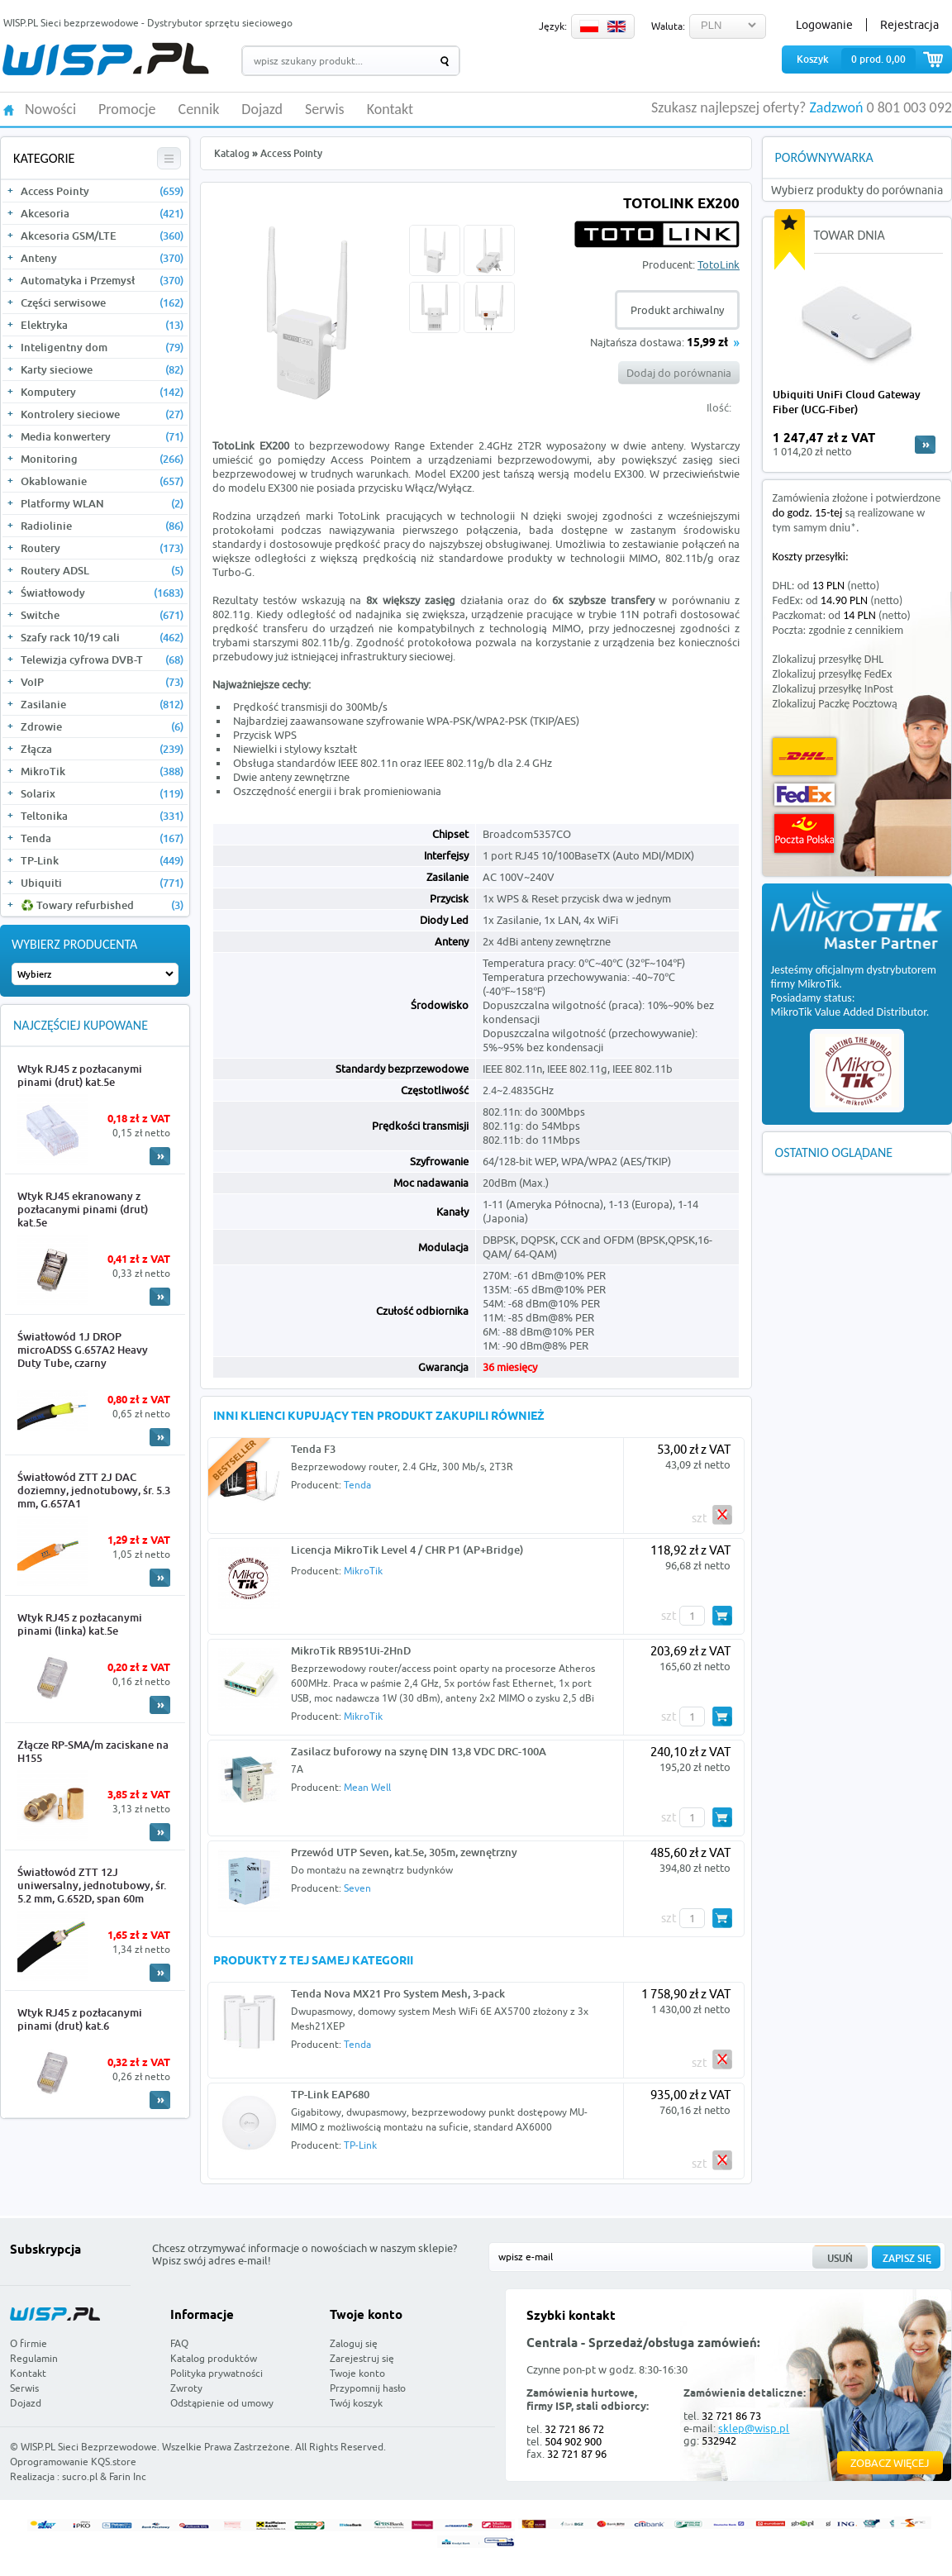 This screenshot has height=2576, width=952. I want to click on Routery, so click(102, 548).